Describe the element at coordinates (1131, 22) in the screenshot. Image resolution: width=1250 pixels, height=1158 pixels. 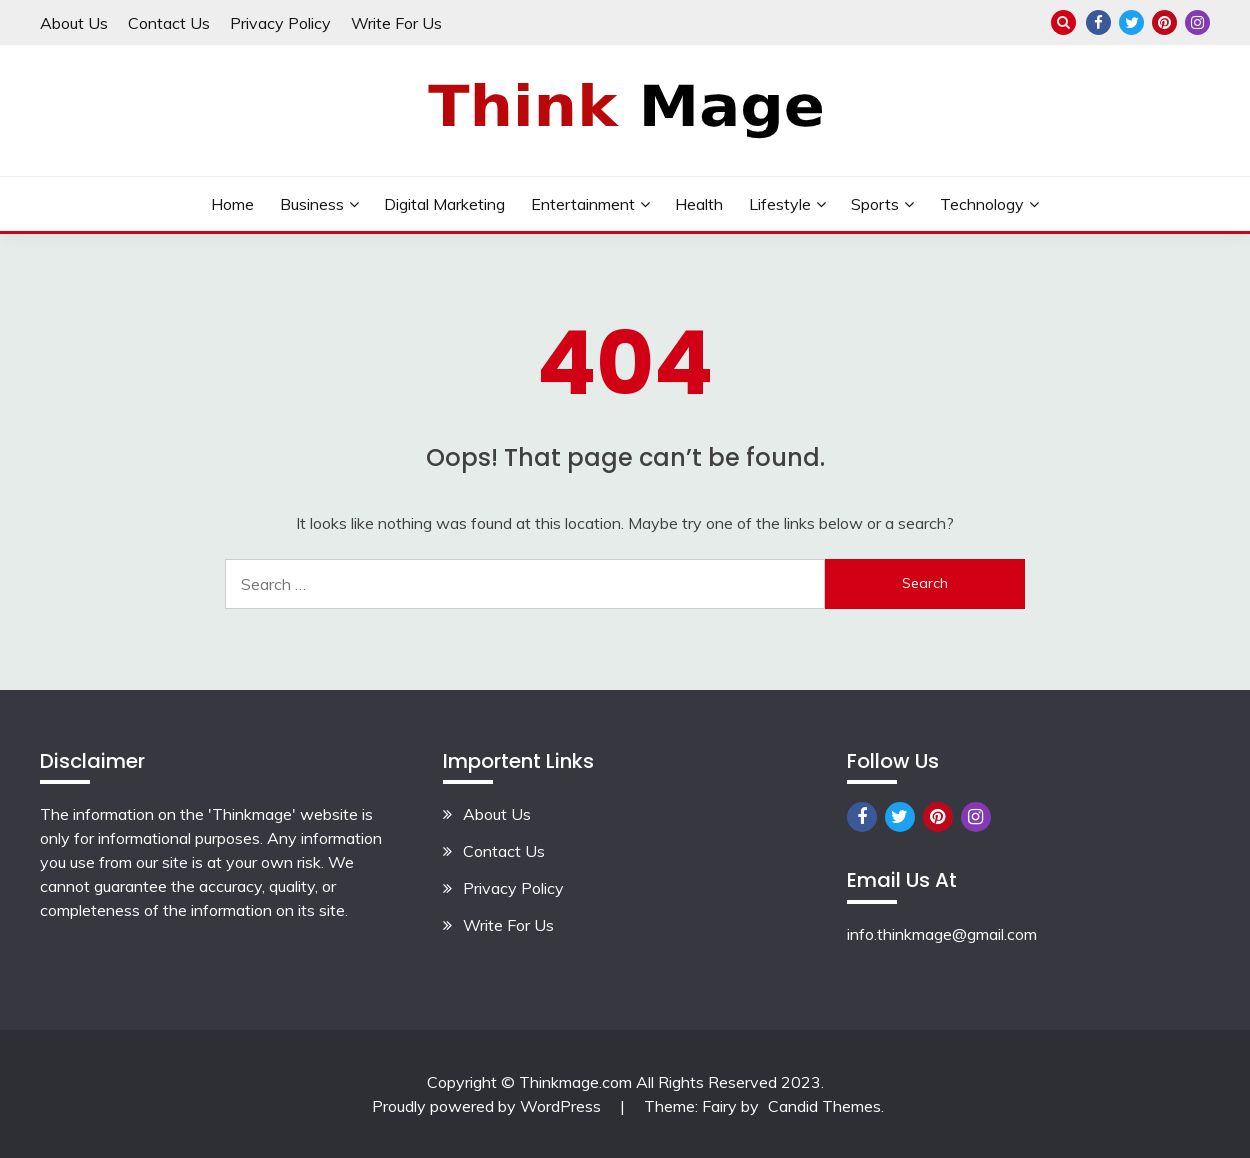
I see `Twitter` at that location.